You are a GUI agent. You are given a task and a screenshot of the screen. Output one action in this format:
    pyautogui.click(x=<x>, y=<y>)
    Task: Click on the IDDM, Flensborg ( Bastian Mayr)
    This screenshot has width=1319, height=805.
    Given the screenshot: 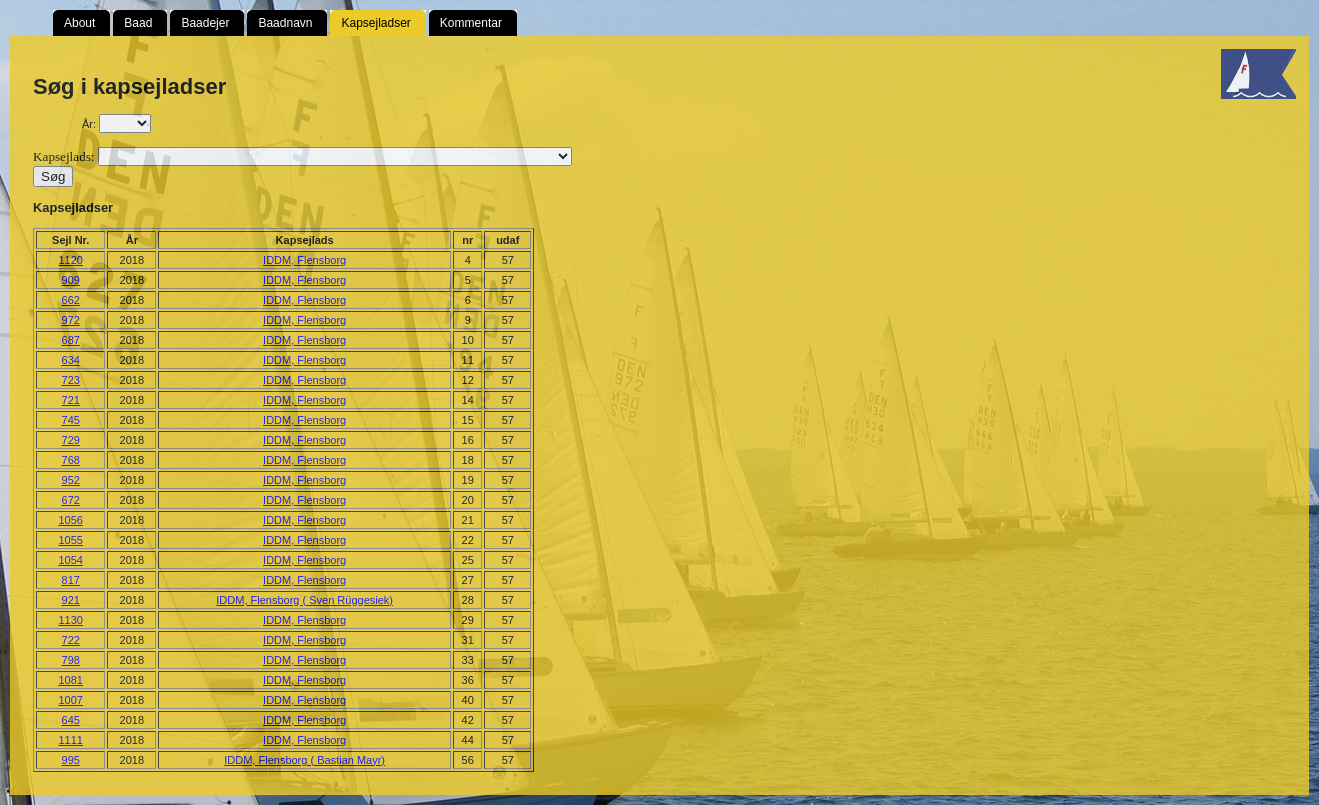 What is the action you would take?
    pyautogui.click(x=304, y=760)
    